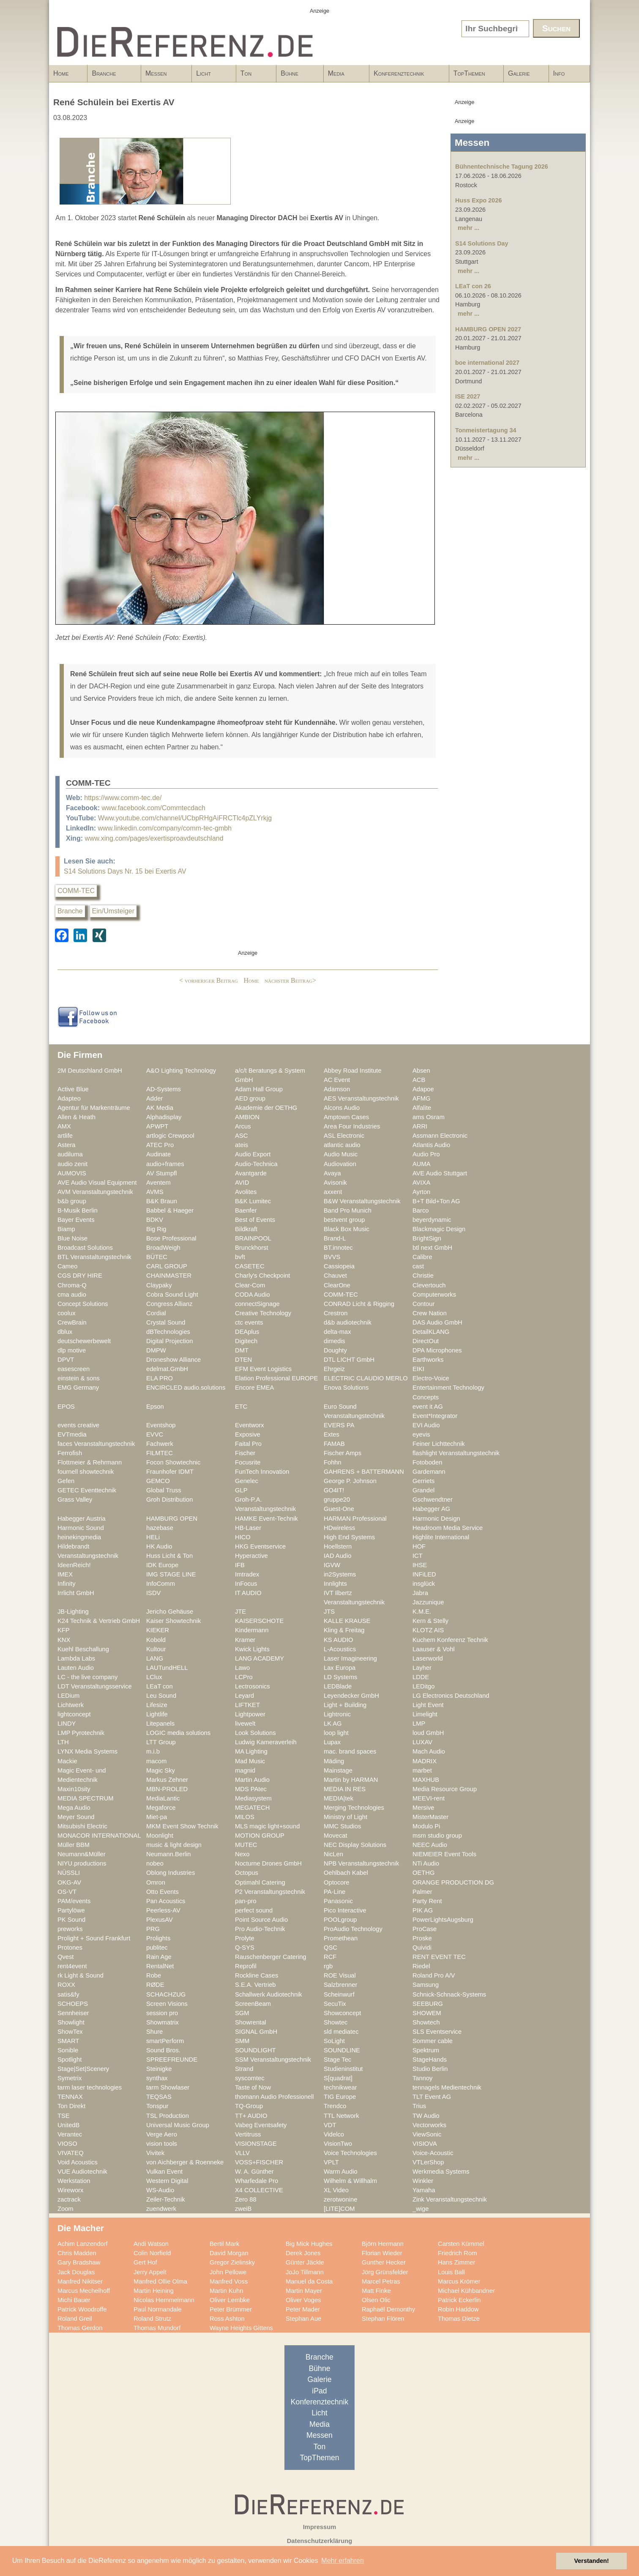 The height and width of the screenshot is (2576, 639). What do you see at coordinates (159, 1453) in the screenshot?
I see `FILMTEC` at bounding box center [159, 1453].